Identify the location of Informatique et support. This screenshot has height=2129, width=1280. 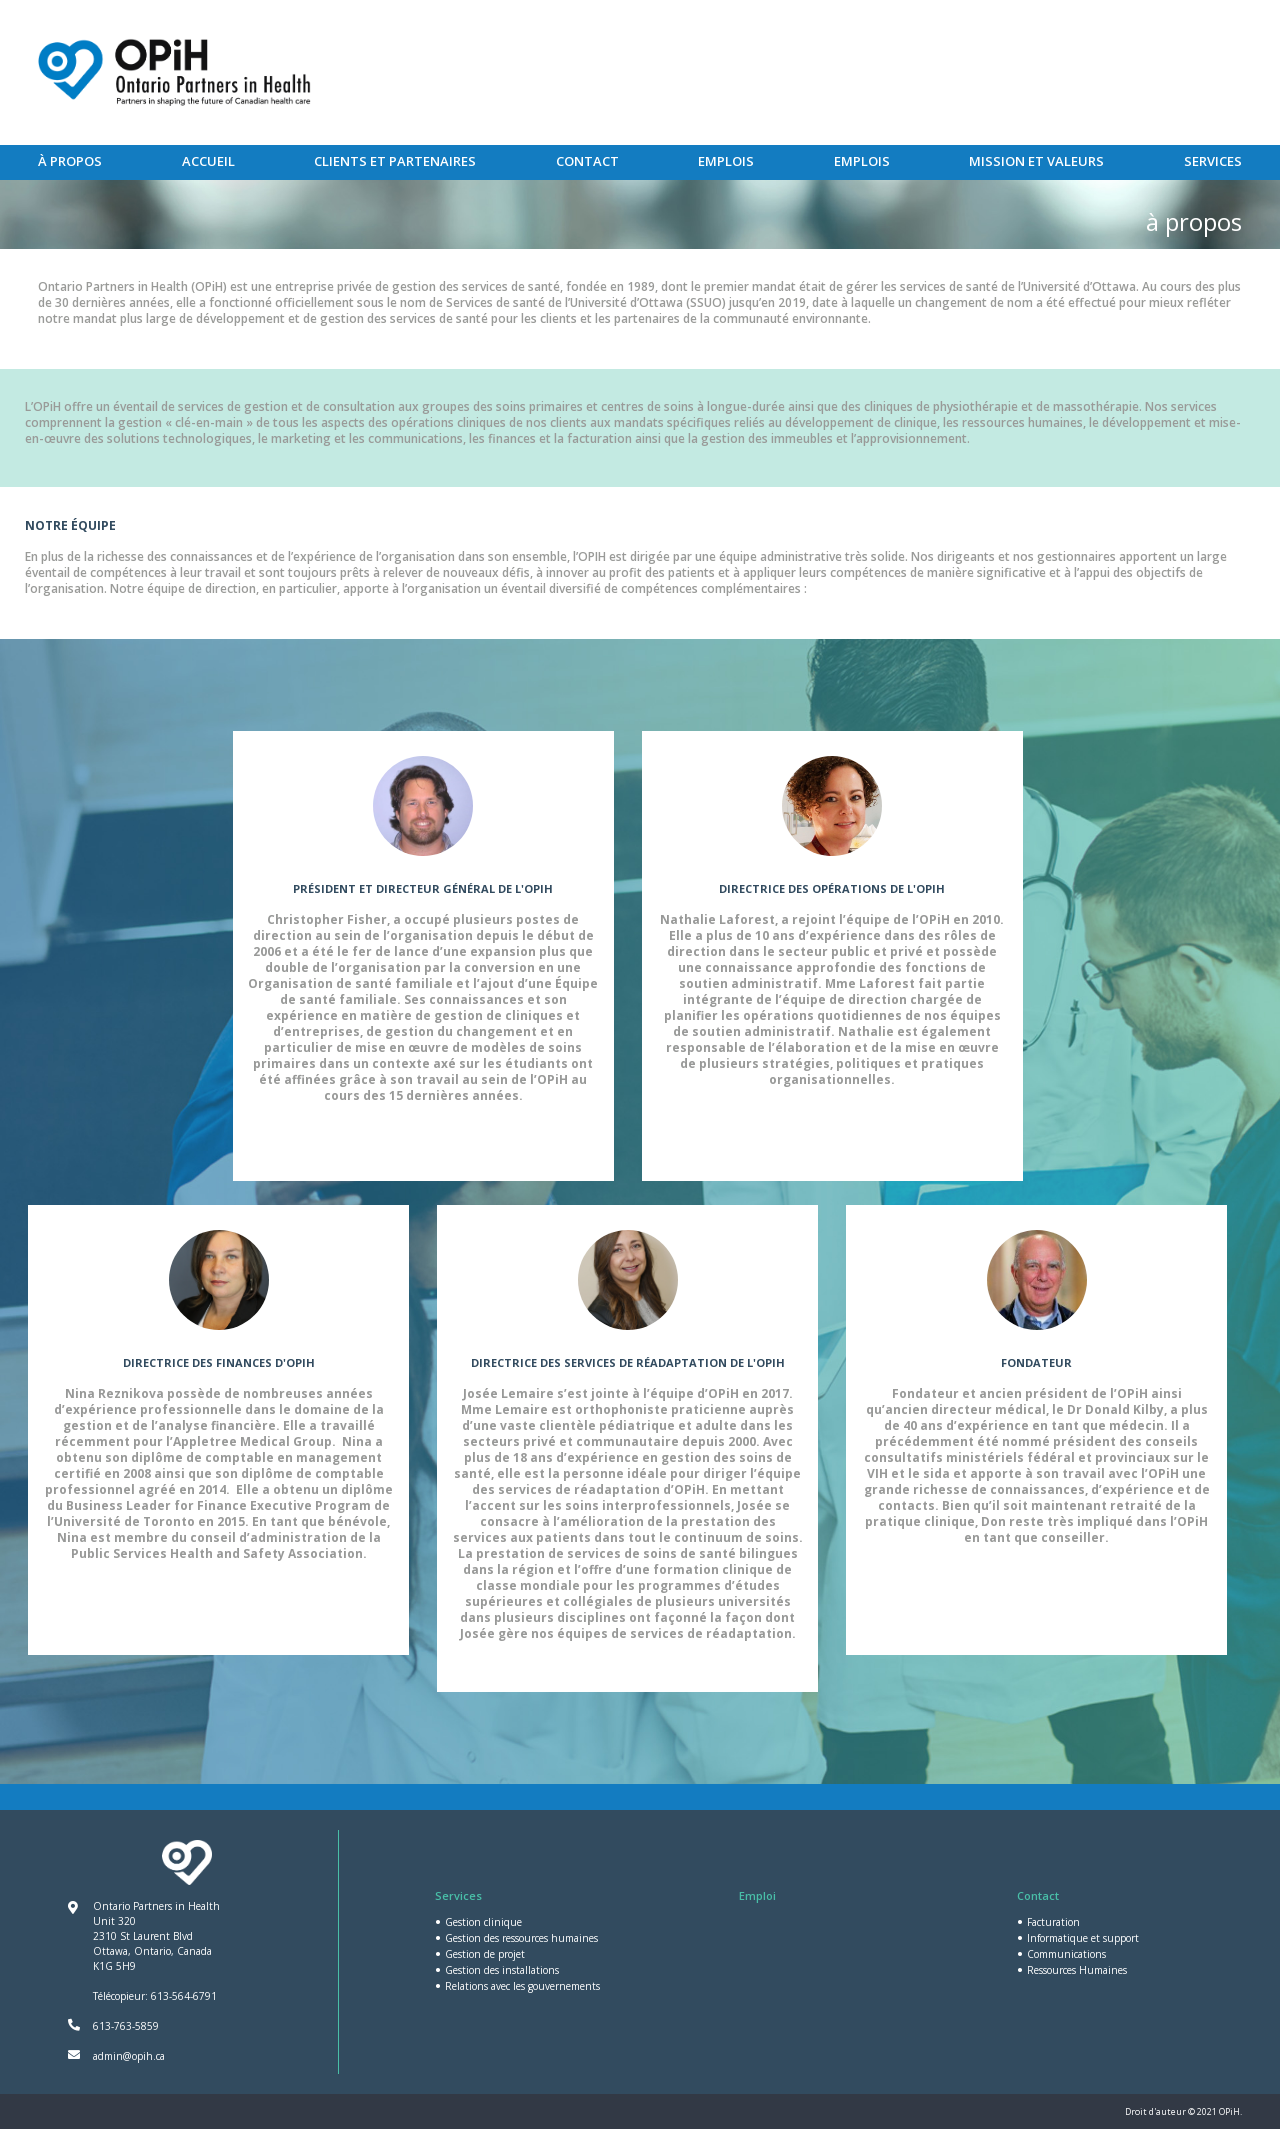
(1083, 1938).